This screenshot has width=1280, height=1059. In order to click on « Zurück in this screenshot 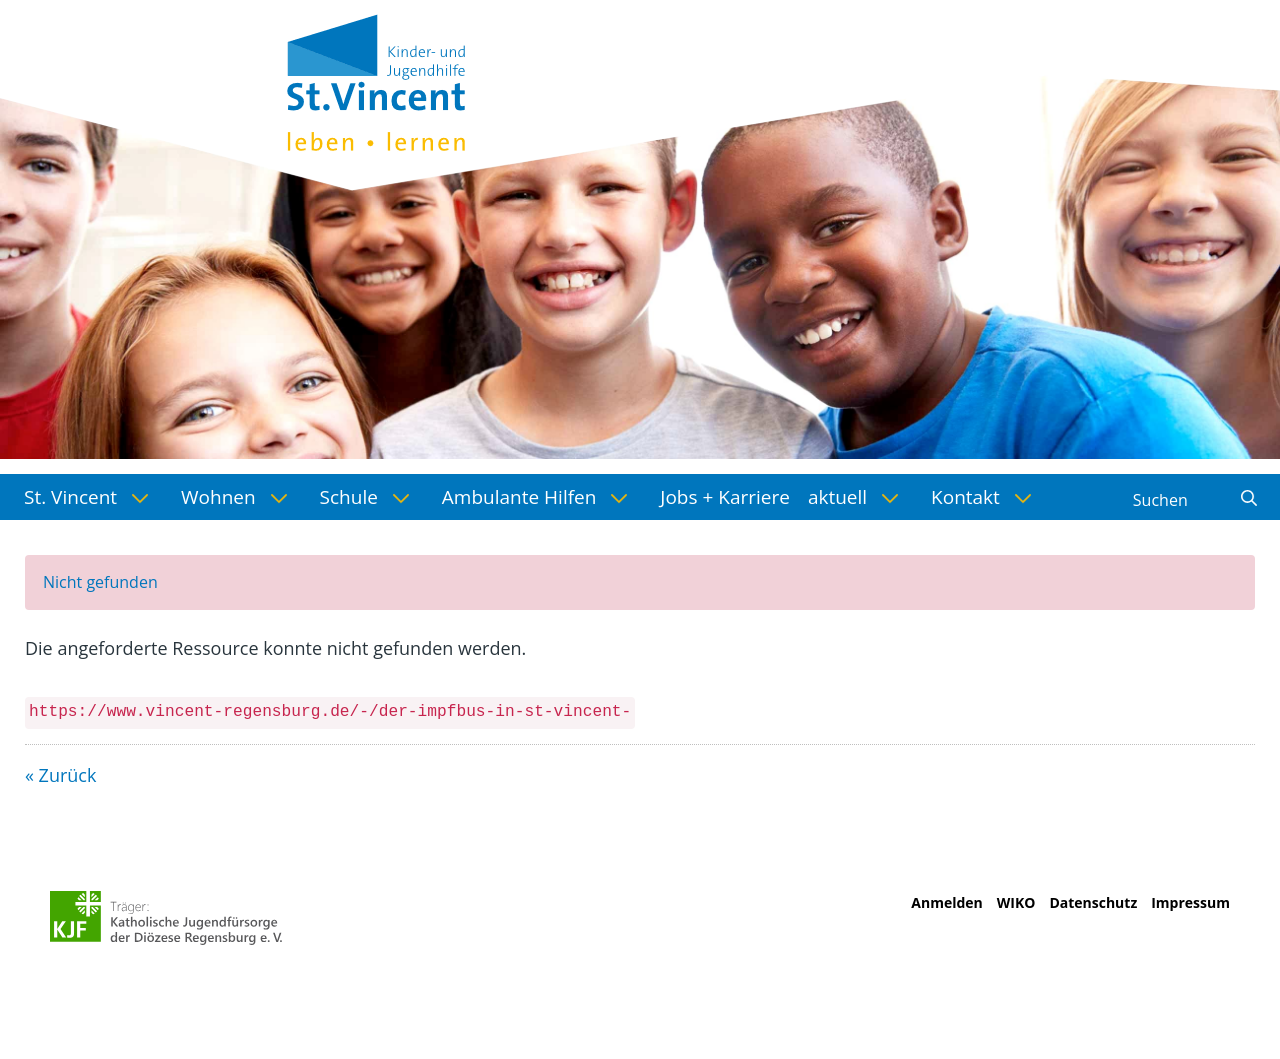, I will do `click(60, 775)`.